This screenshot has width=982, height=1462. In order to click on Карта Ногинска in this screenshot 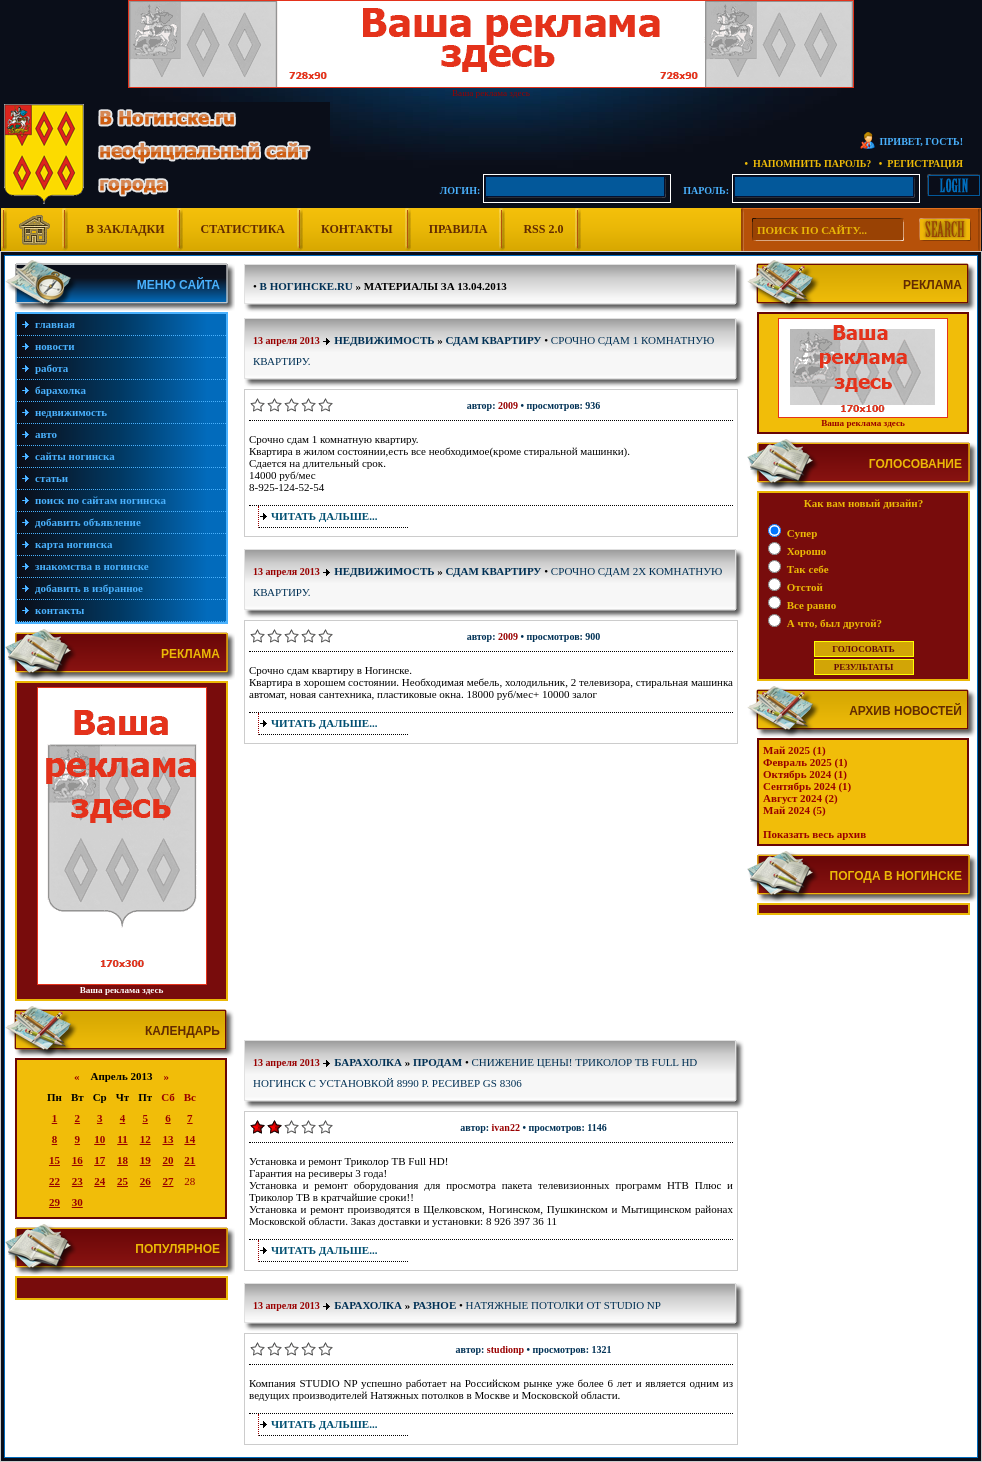, I will do `click(74, 544)`.